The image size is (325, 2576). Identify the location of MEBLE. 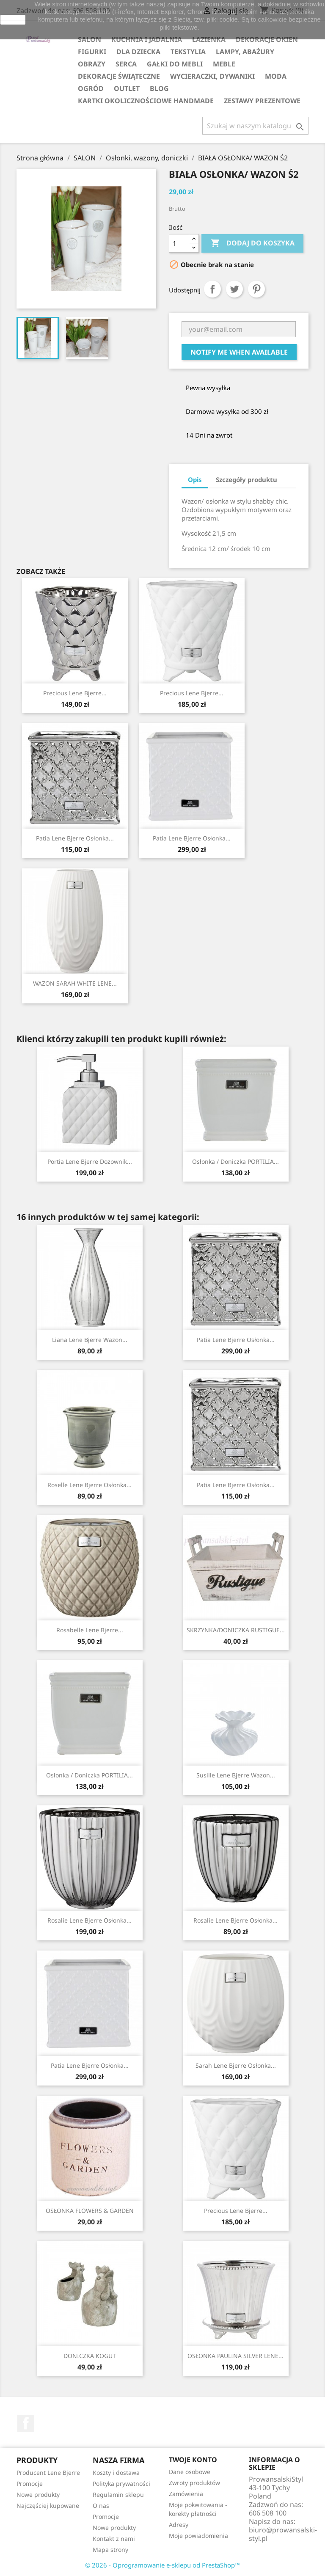
(224, 64).